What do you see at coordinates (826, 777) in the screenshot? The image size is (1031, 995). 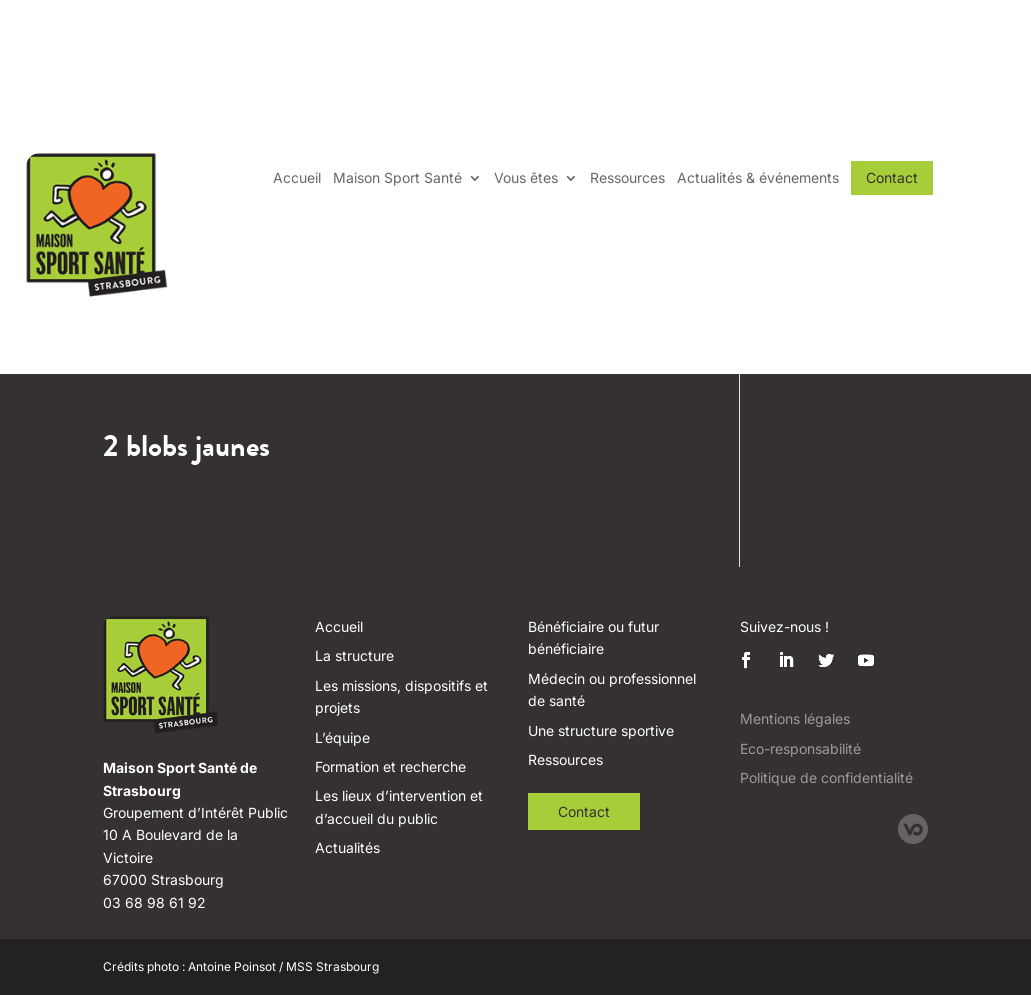 I see `Politique de confidentialité` at bounding box center [826, 777].